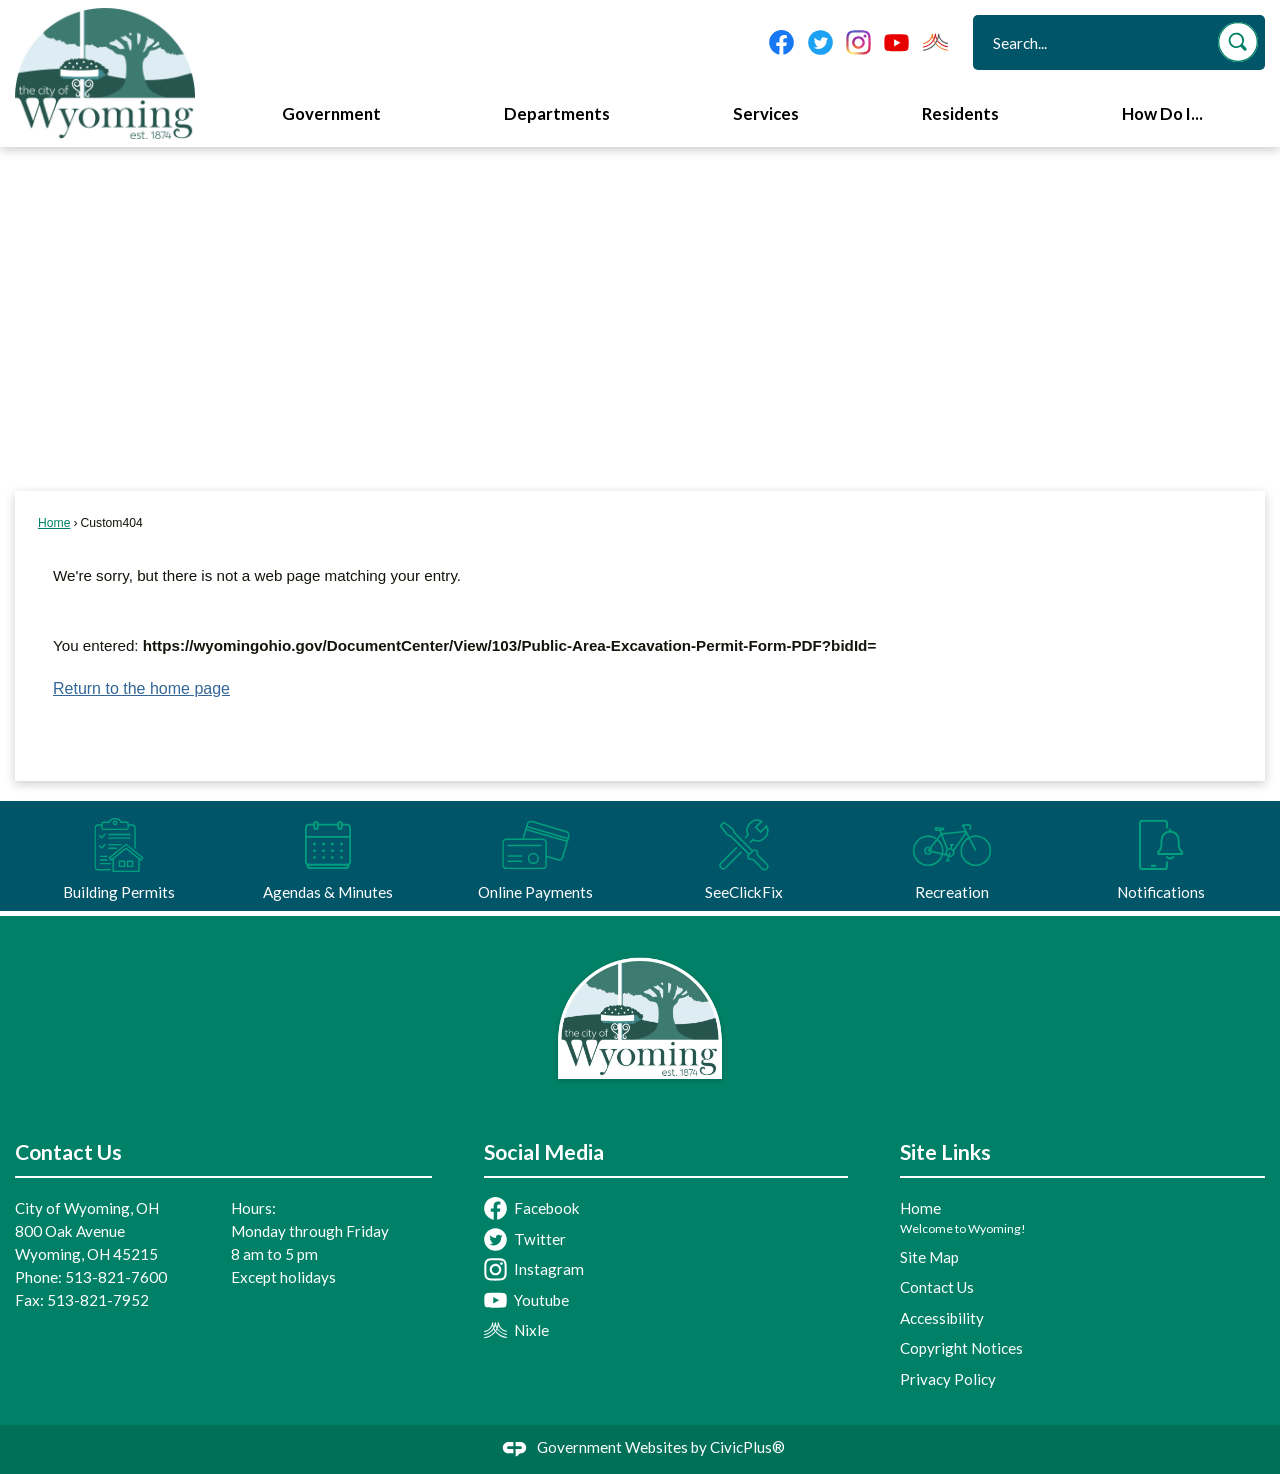 This screenshot has width=1280, height=1474. Describe the element at coordinates (820, 42) in the screenshot. I see `[Twitter graphic]` at that location.